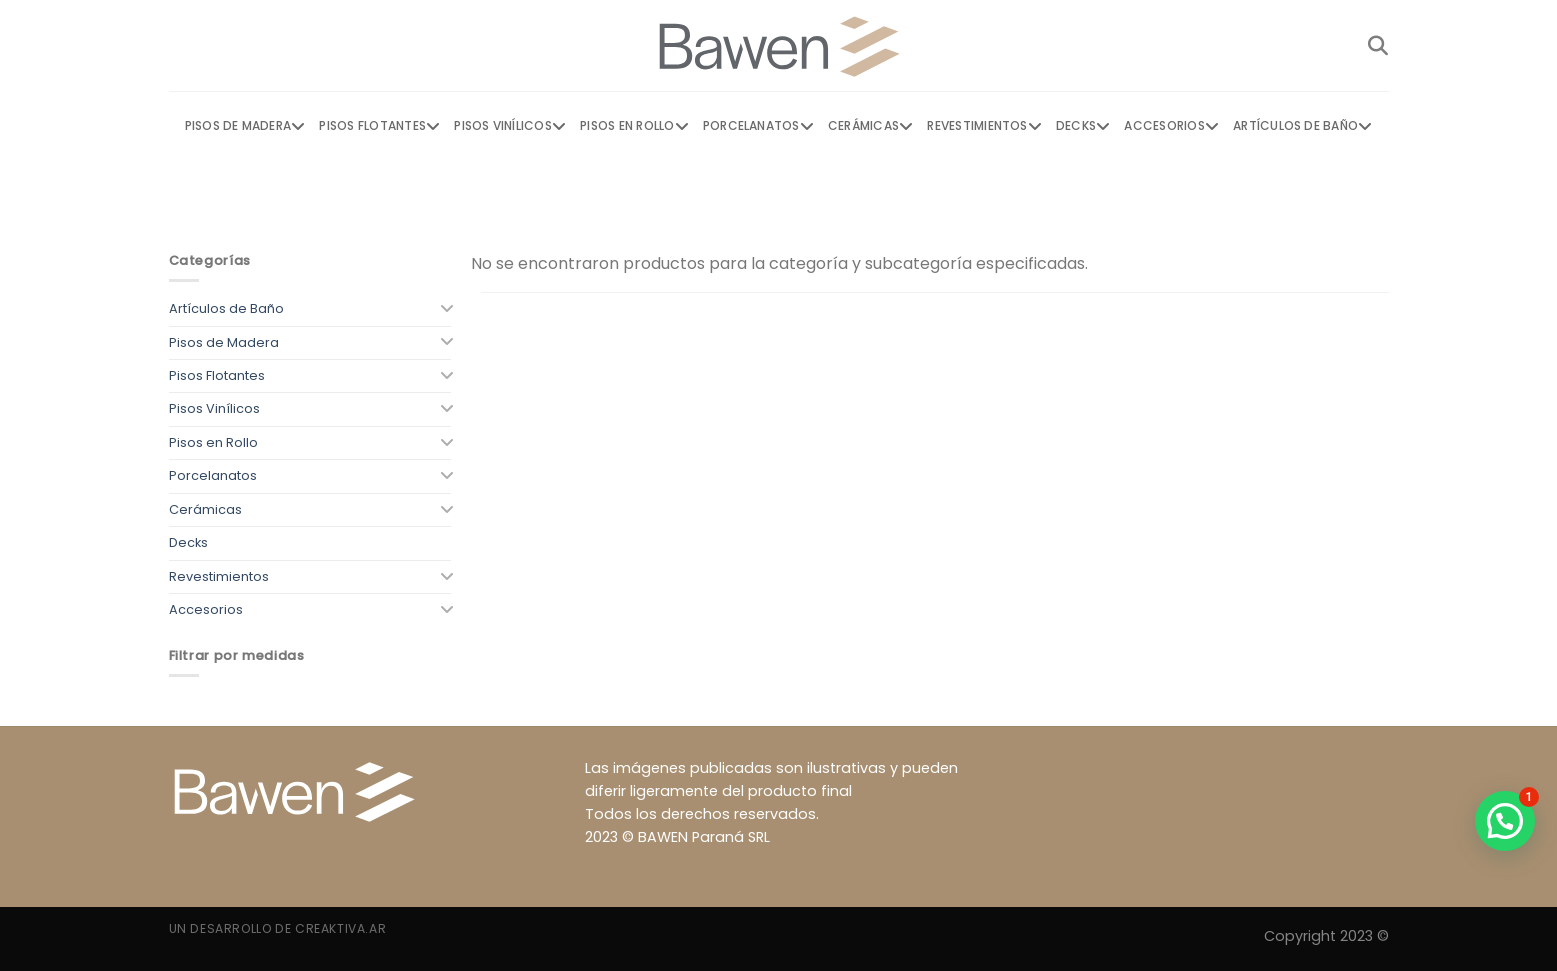 This screenshot has height=971, width=1557. I want to click on Artículos de Baño, so click(1302, 126).